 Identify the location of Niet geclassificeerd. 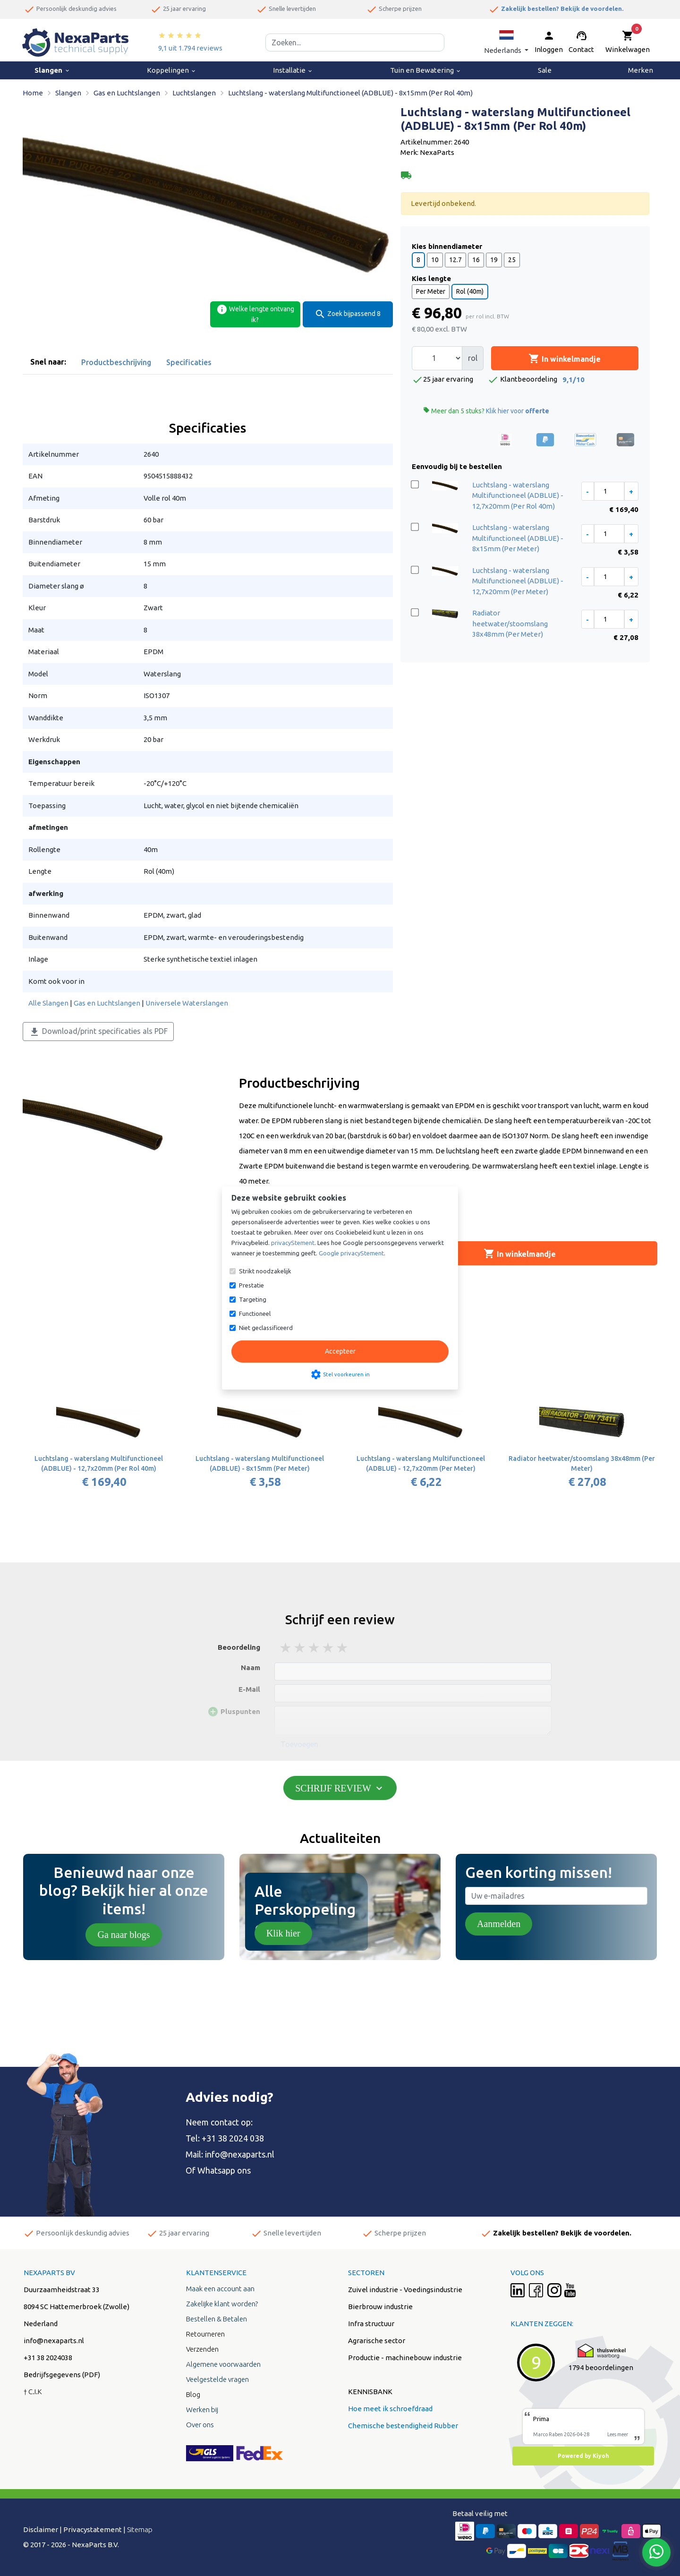
(266, 1327).